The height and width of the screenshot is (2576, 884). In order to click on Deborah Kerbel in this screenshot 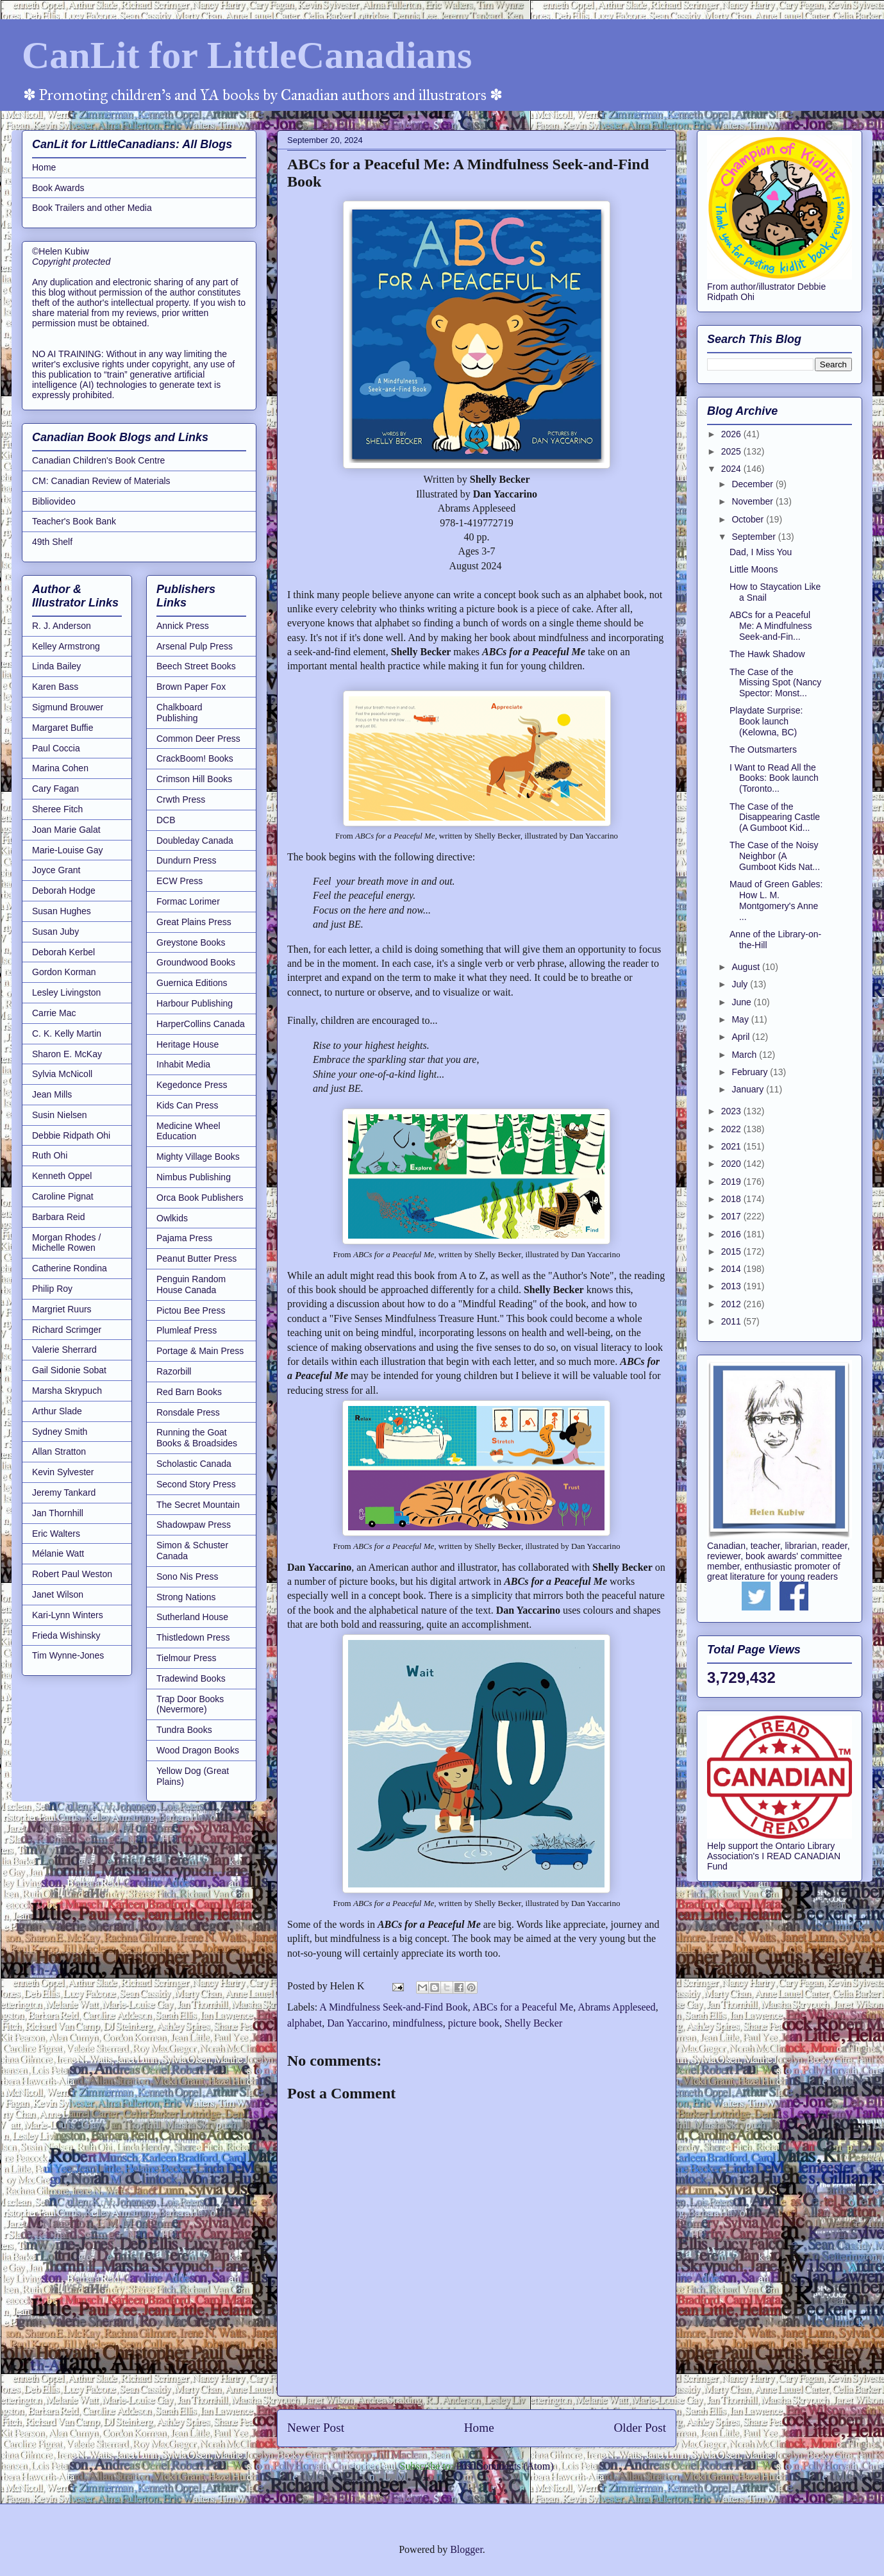, I will do `click(63, 952)`.